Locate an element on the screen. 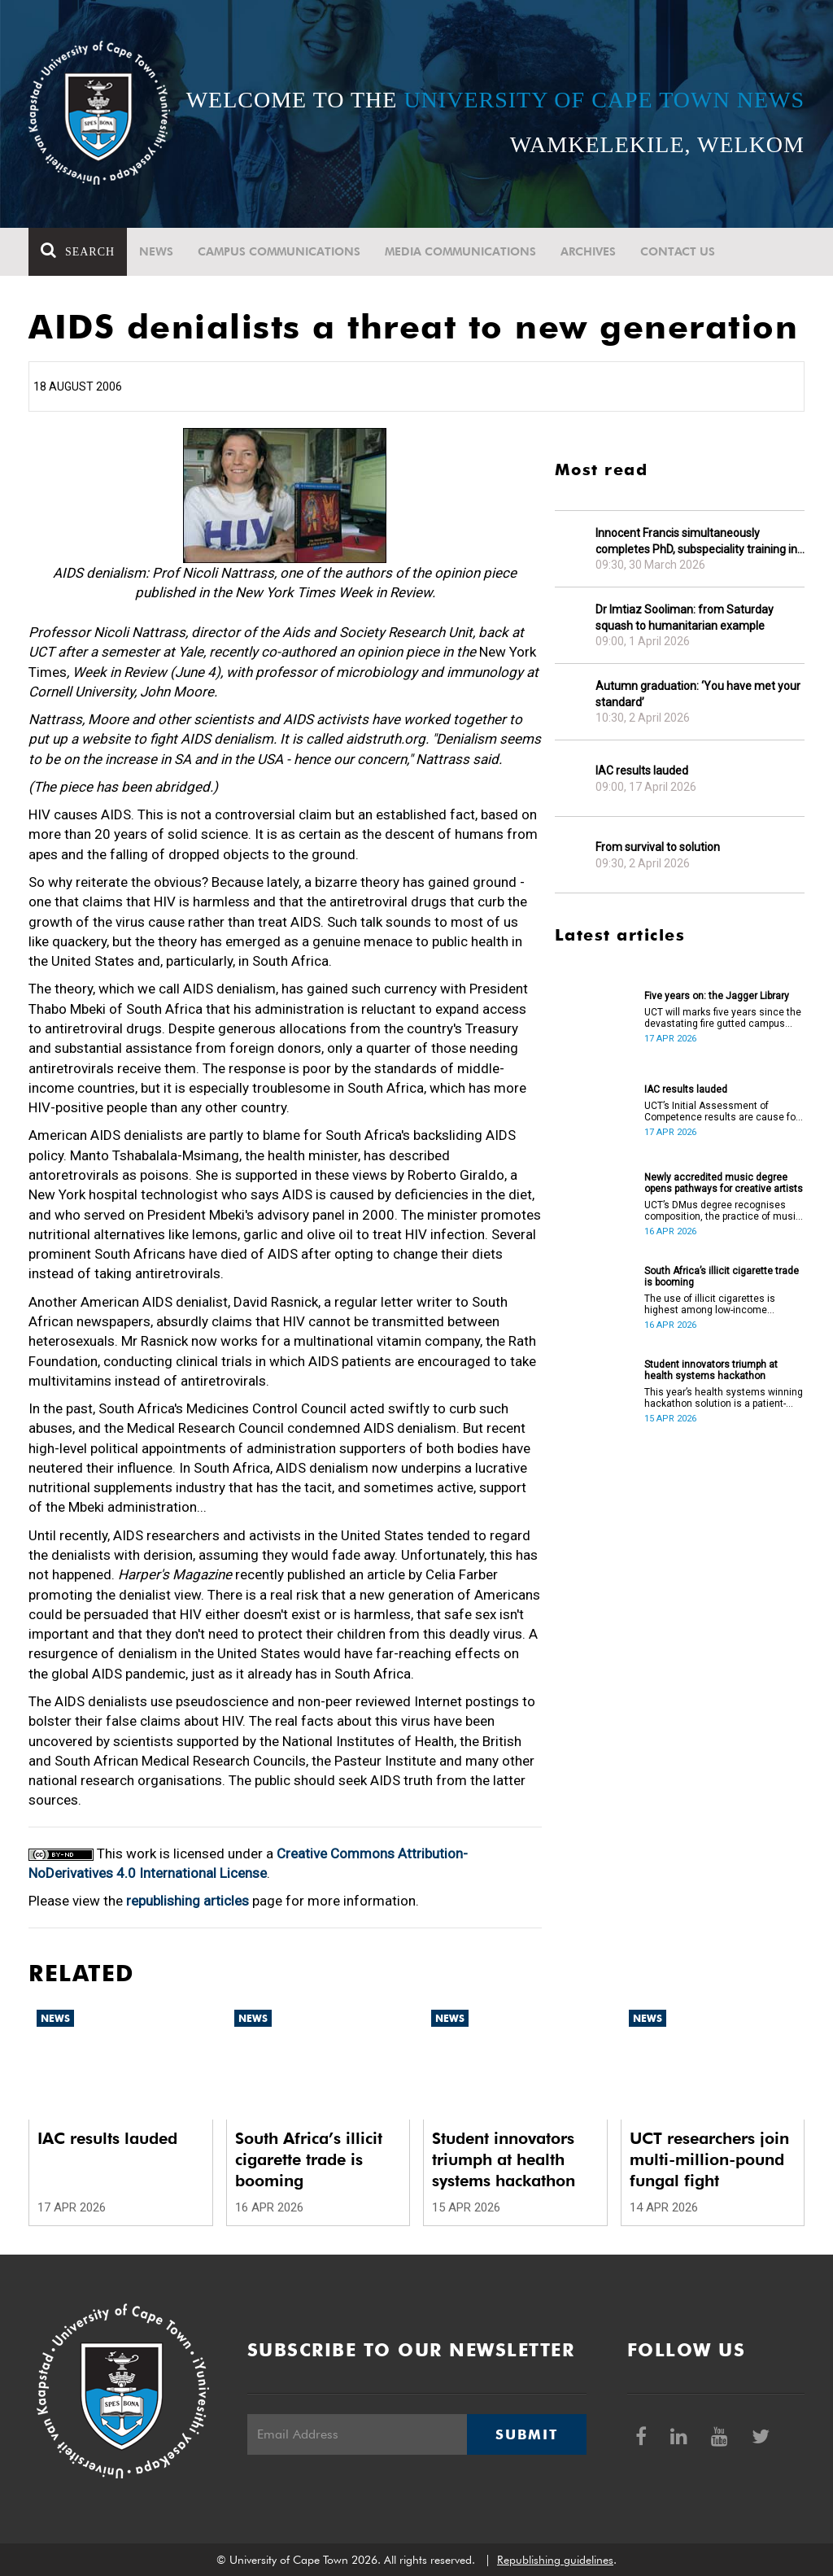 The height and width of the screenshot is (2576, 833). Republishing guidelines is located at coordinates (555, 2559).